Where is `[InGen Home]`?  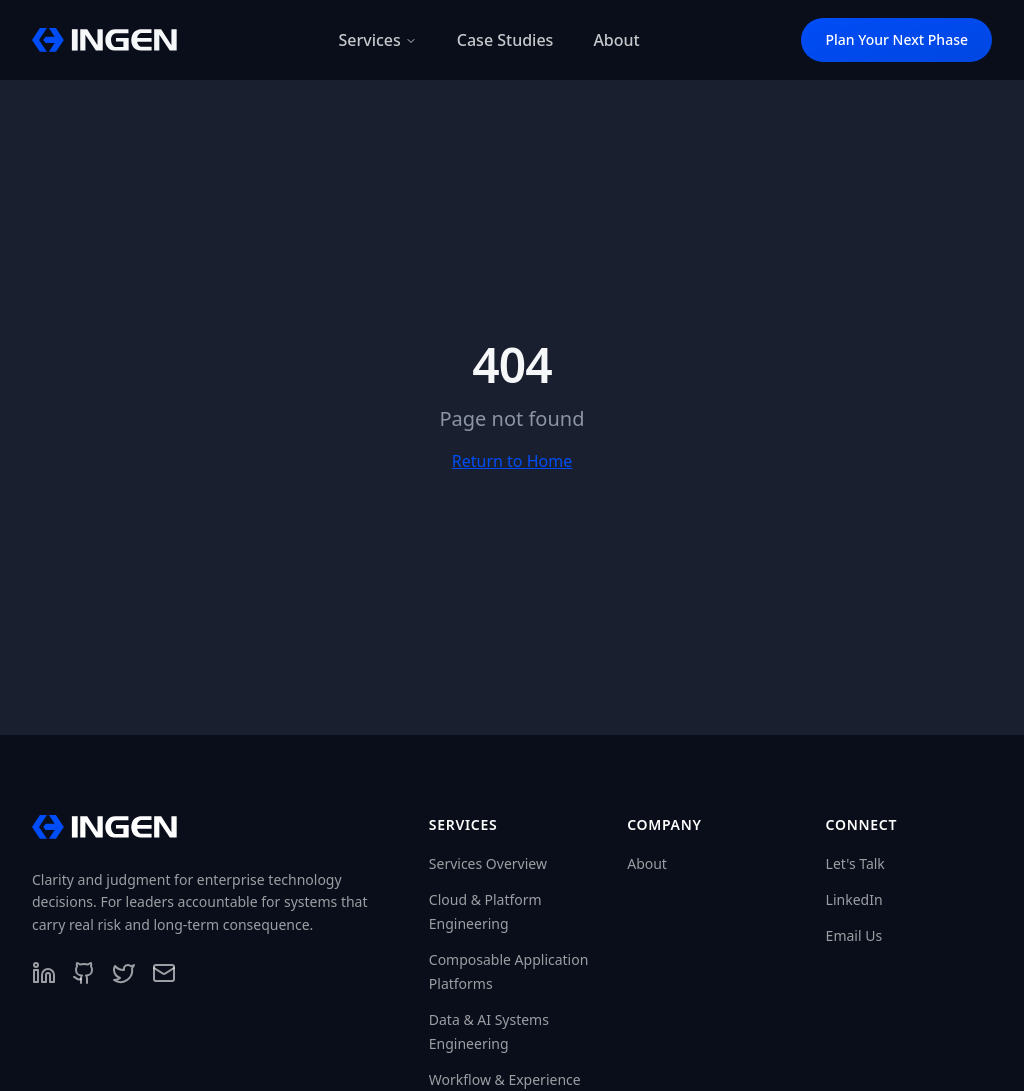
[InGen Home] is located at coordinates (104, 40).